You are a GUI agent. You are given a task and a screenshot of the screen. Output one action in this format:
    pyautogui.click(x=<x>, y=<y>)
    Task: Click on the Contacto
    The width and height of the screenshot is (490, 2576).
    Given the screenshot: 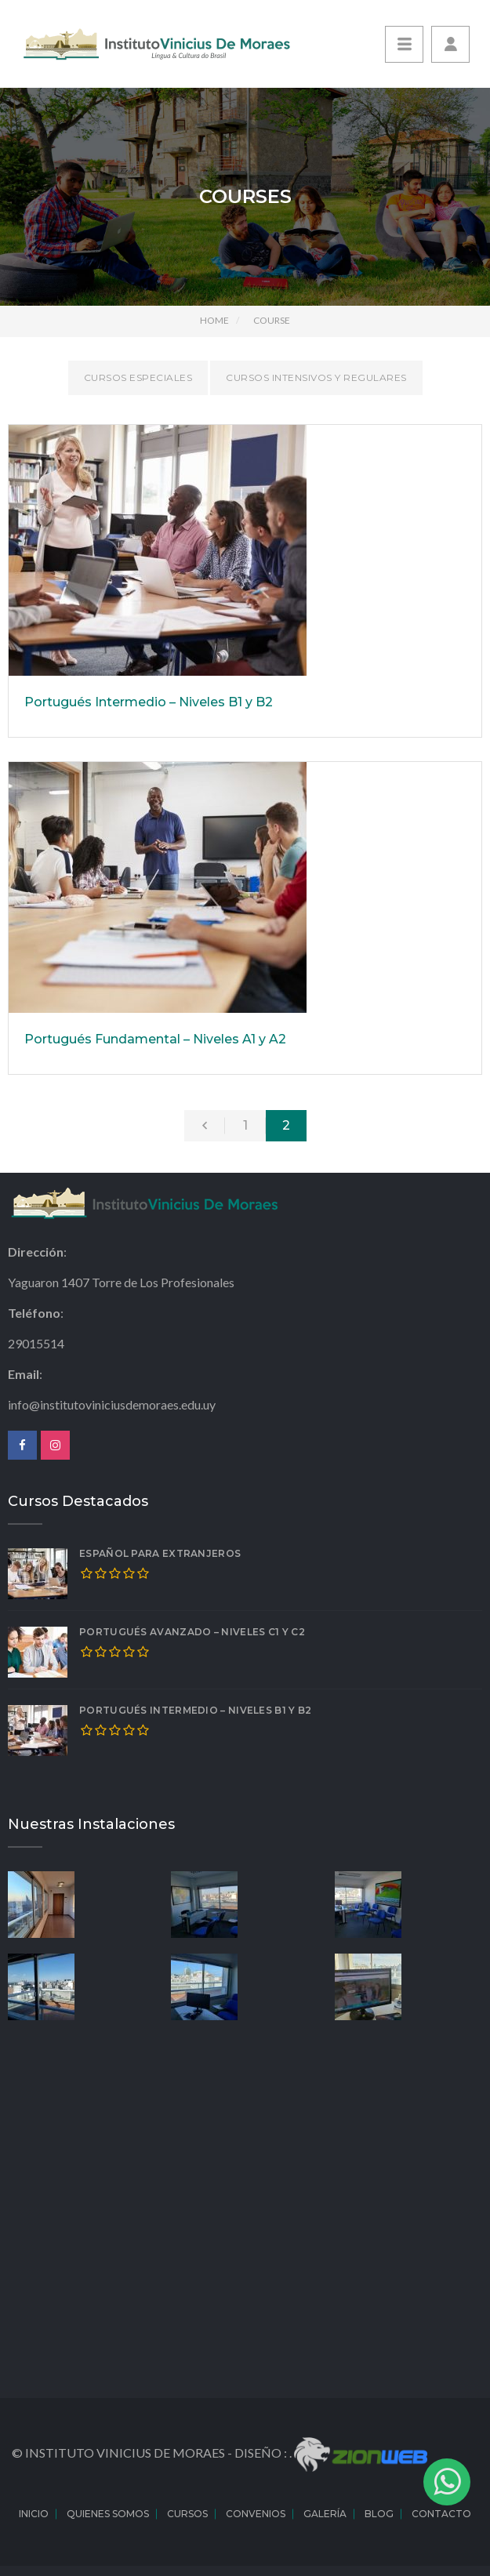 What is the action you would take?
    pyautogui.click(x=441, y=2514)
    